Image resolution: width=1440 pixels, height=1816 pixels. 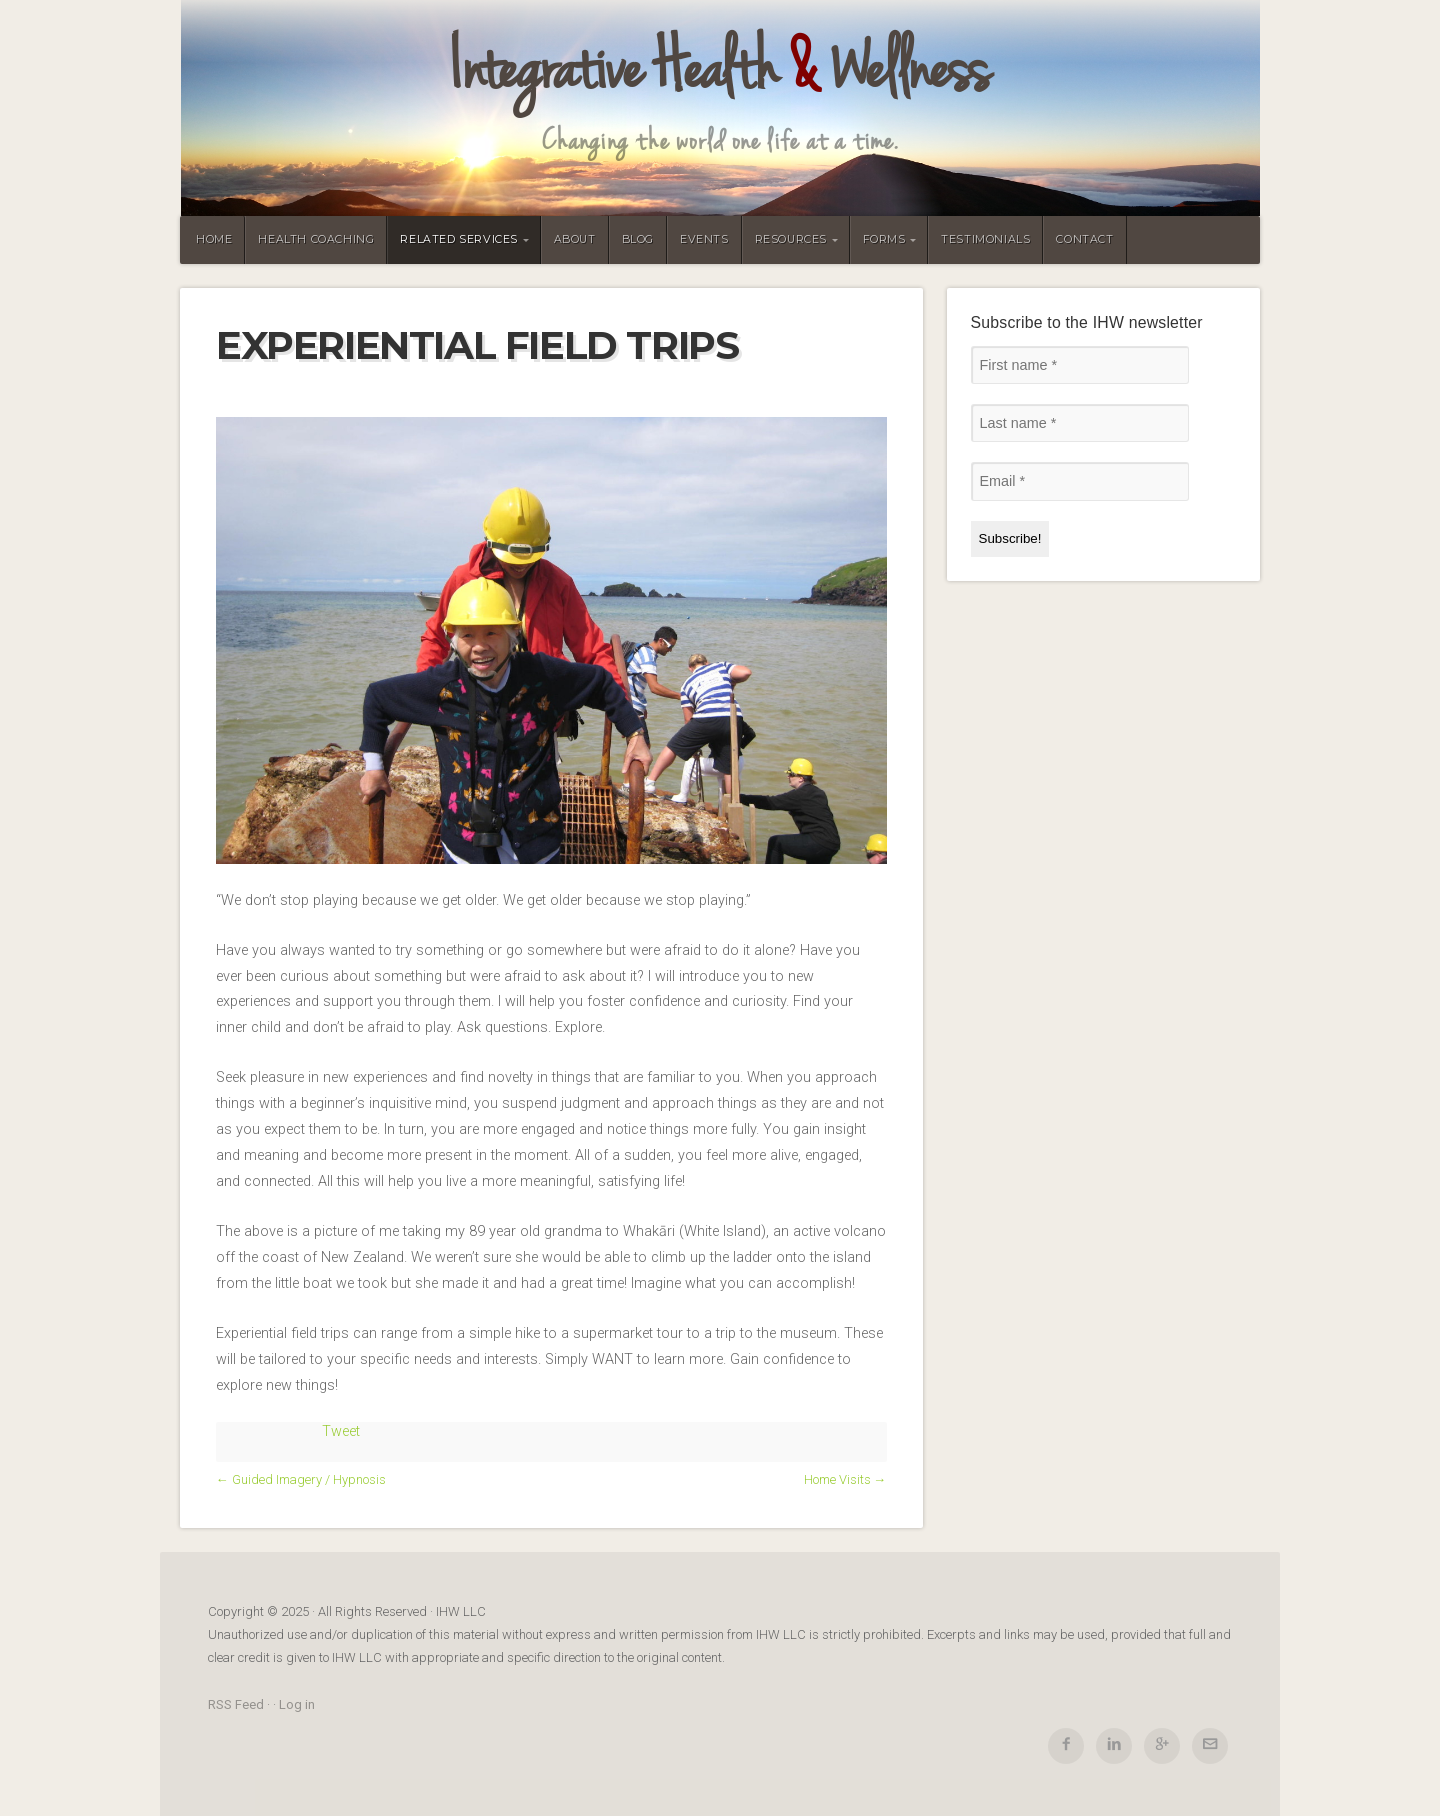 What do you see at coordinates (985, 239) in the screenshot?
I see `Testimonials` at bounding box center [985, 239].